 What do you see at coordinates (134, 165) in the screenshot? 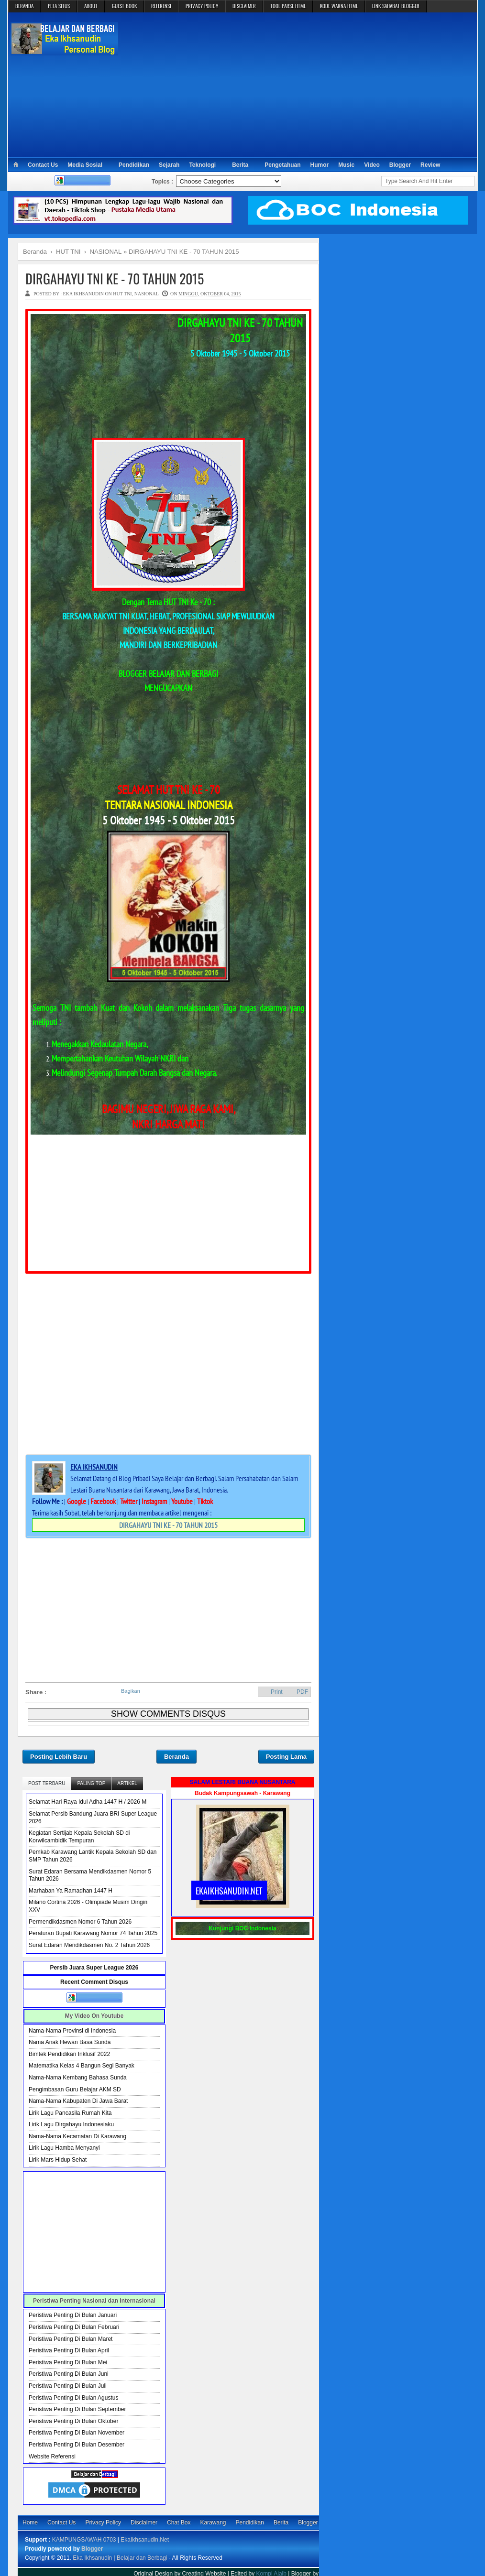
I see `Pendidikan` at bounding box center [134, 165].